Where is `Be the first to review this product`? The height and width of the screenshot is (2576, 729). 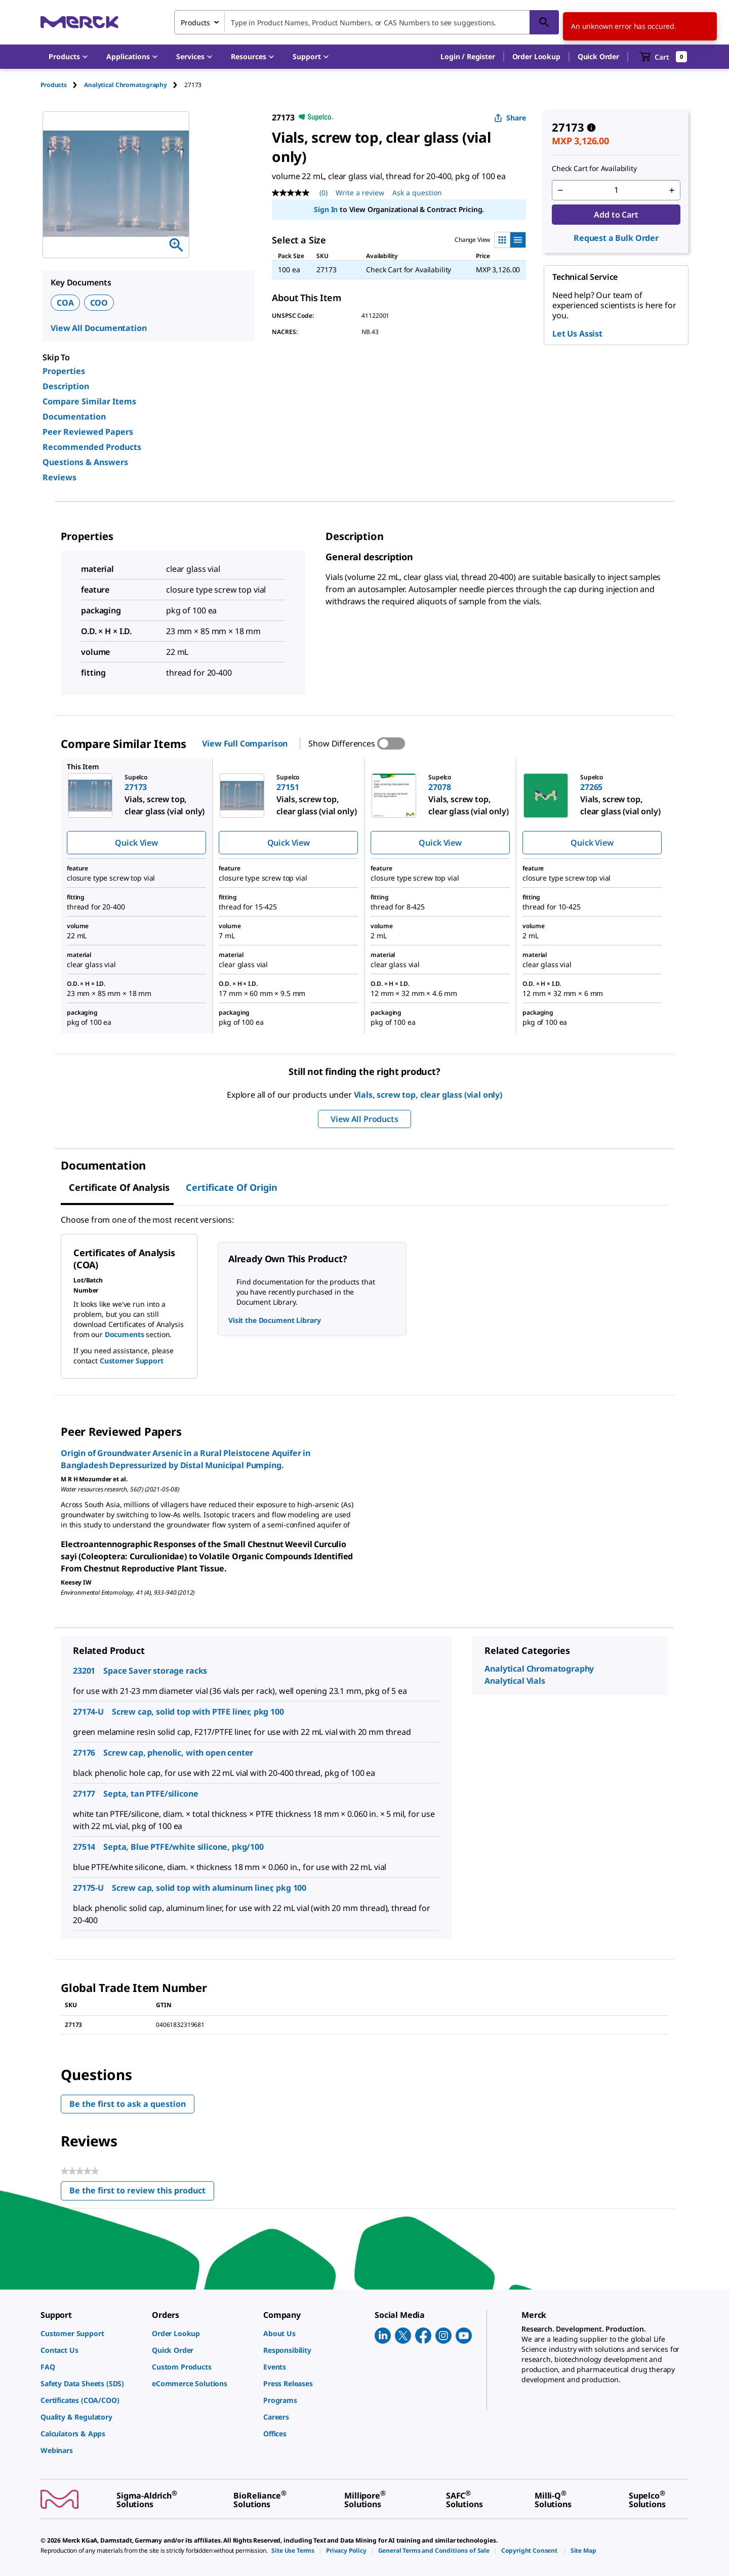
Be the first to review this product is located at coordinates (141, 2192).